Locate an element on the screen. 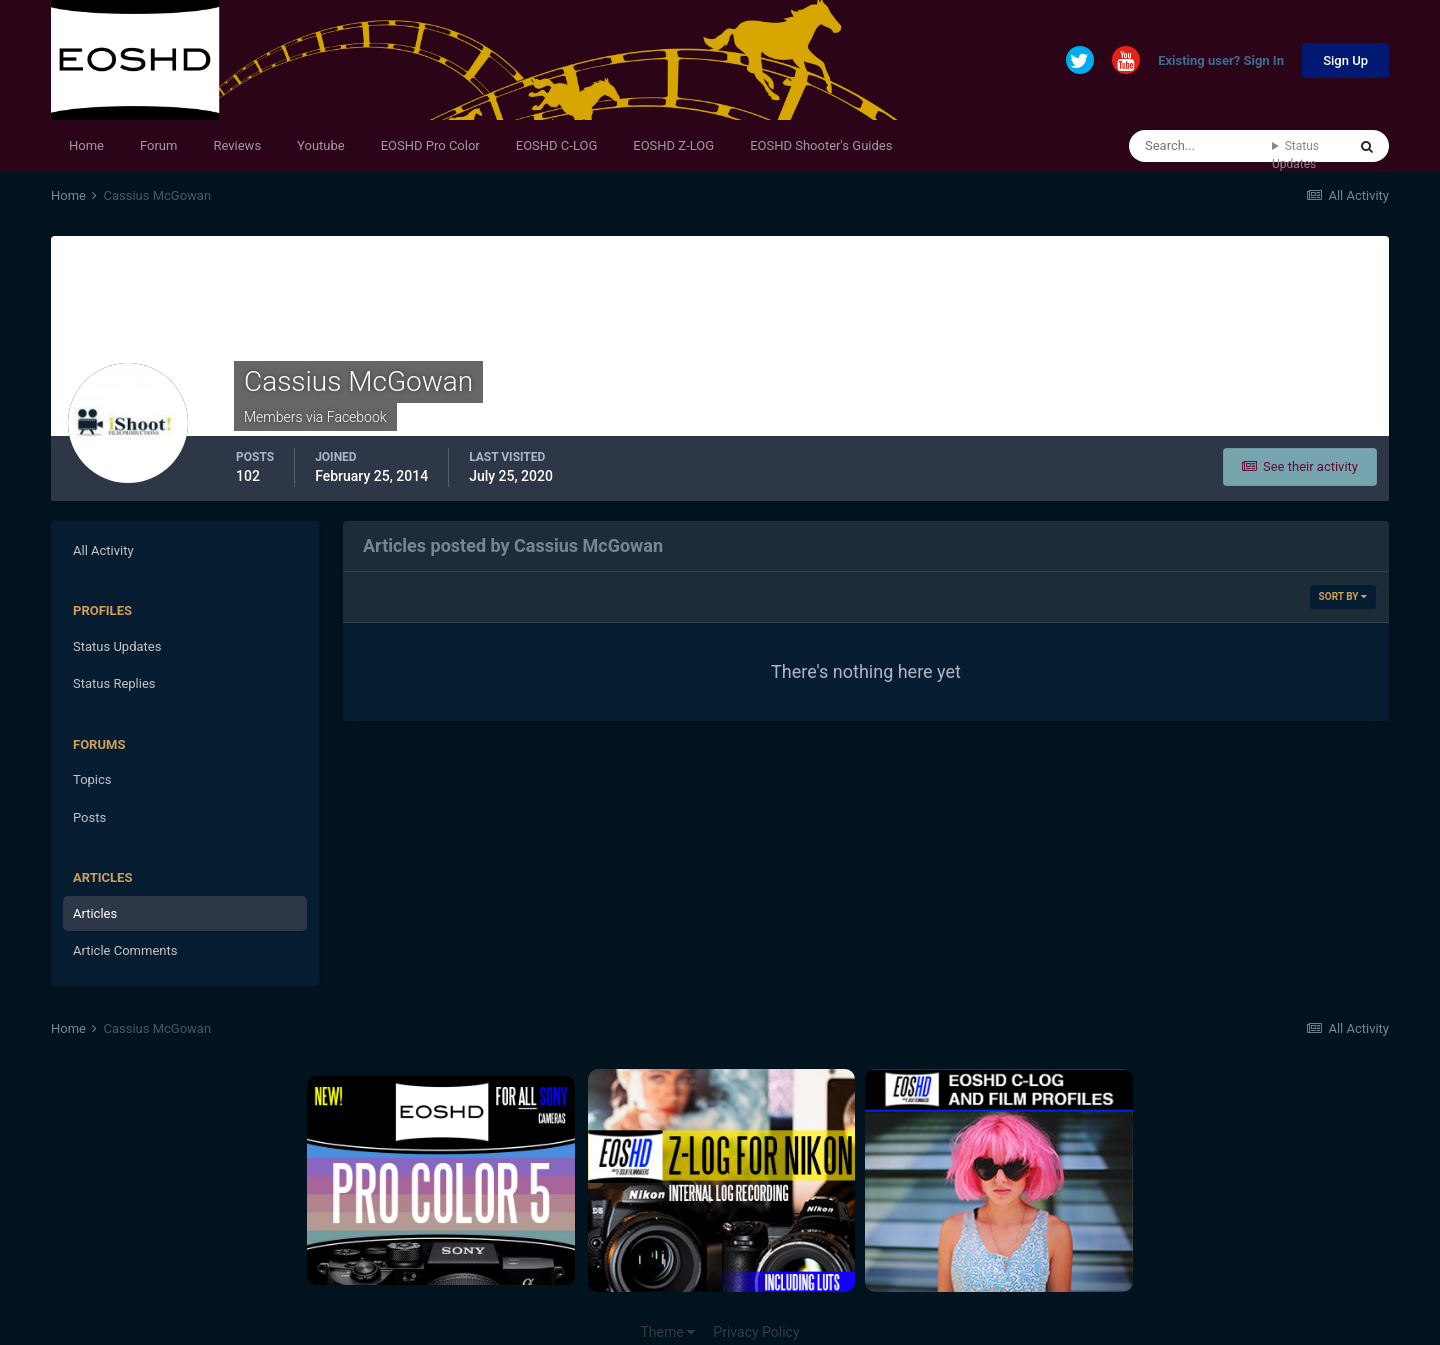 The image size is (1440, 1345). Existing user? Sign In is located at coordinates (1221, 61).